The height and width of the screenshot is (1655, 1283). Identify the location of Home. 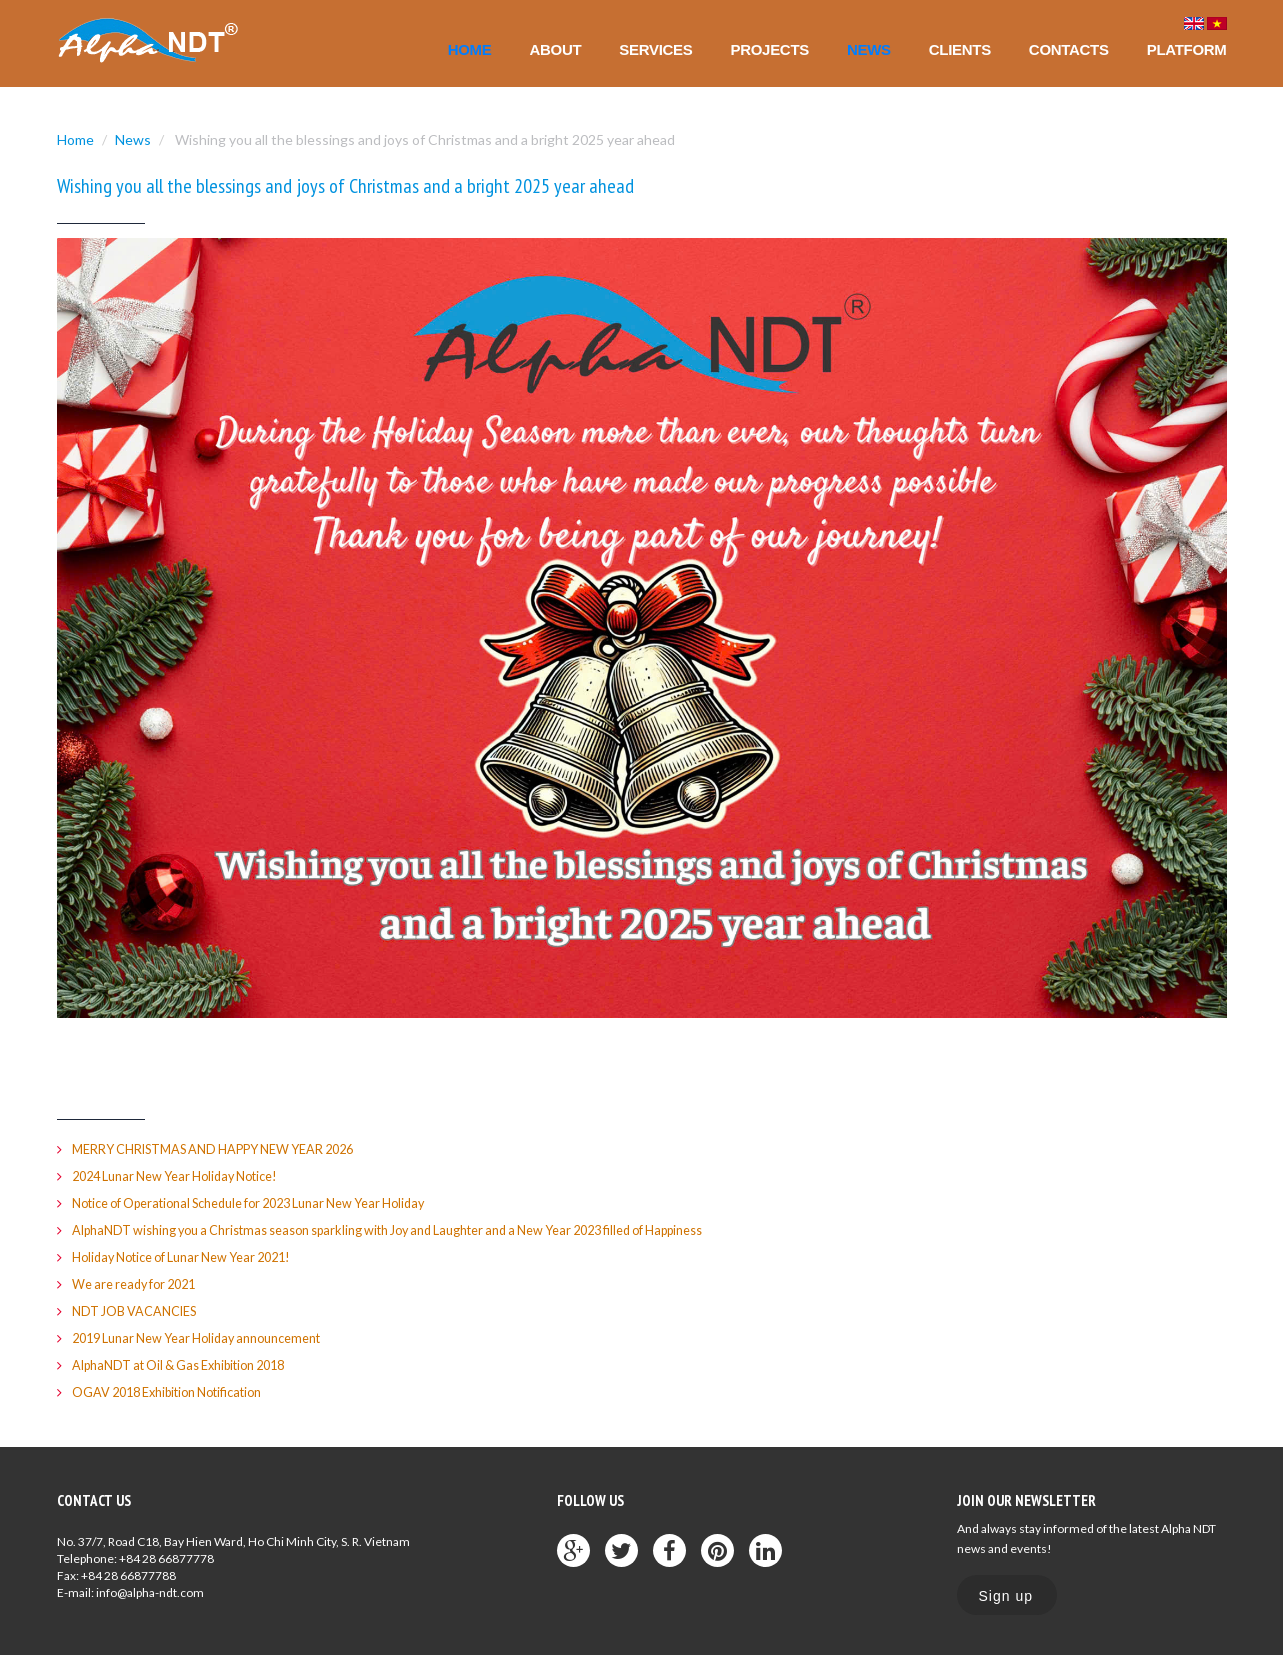
(470, 49).